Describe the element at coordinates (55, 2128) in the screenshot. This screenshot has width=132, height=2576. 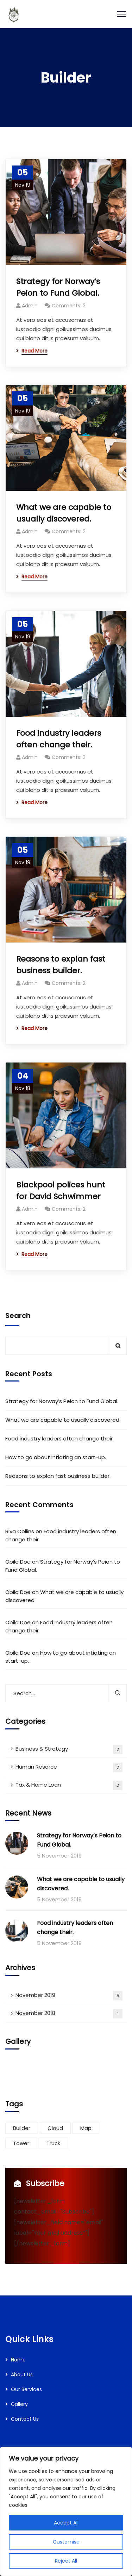
I see `Cloud [Cloud (3 items)]` at that location.